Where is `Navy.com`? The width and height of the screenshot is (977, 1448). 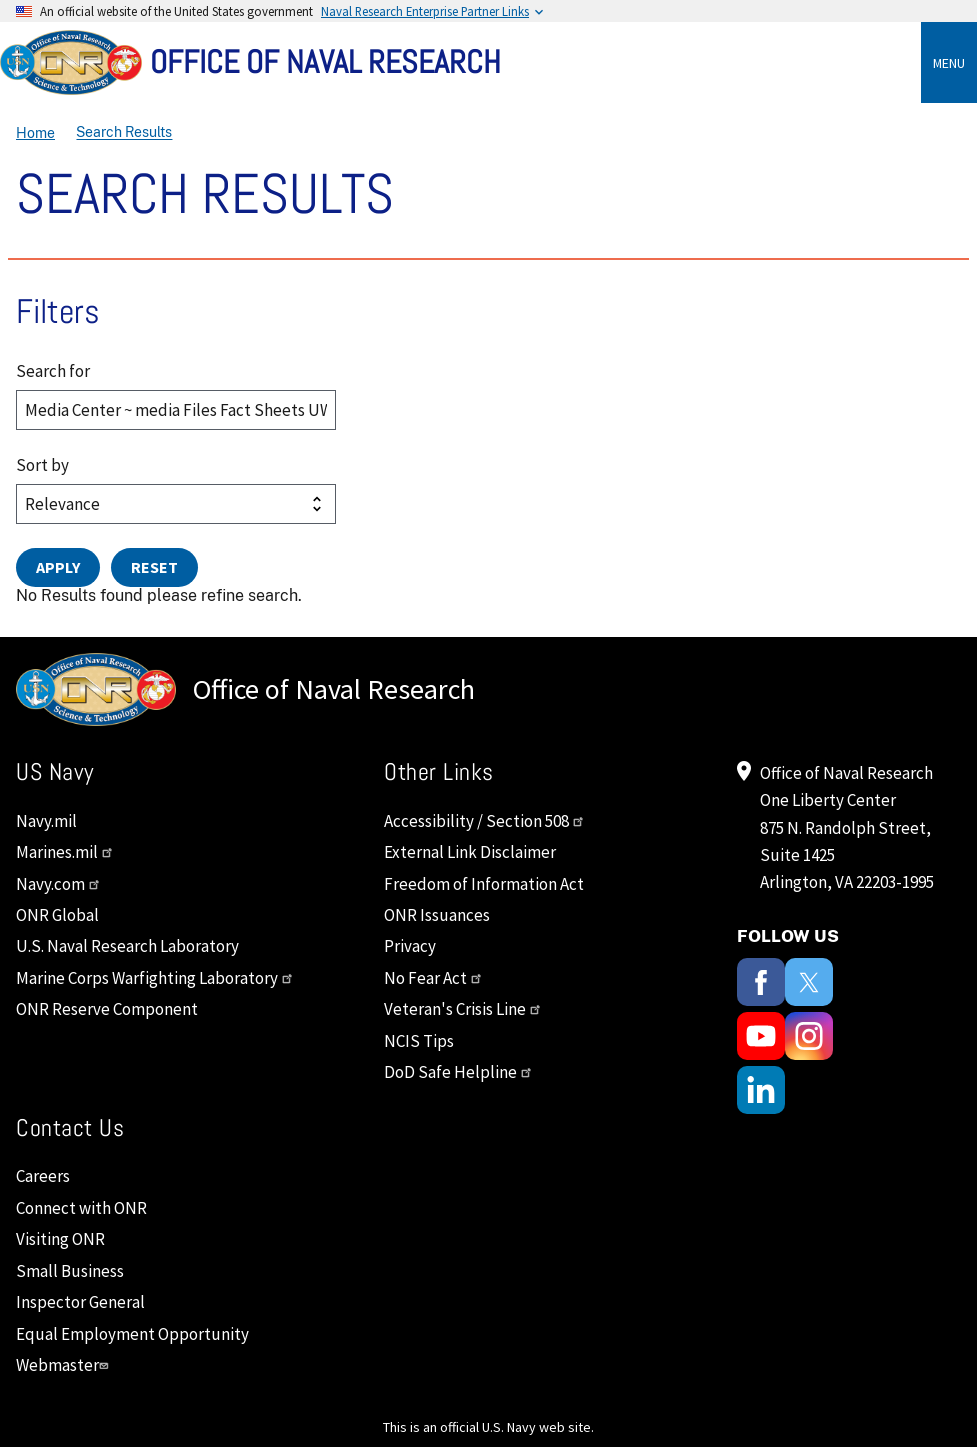
Navy.com is located at coordinates (58, 884).